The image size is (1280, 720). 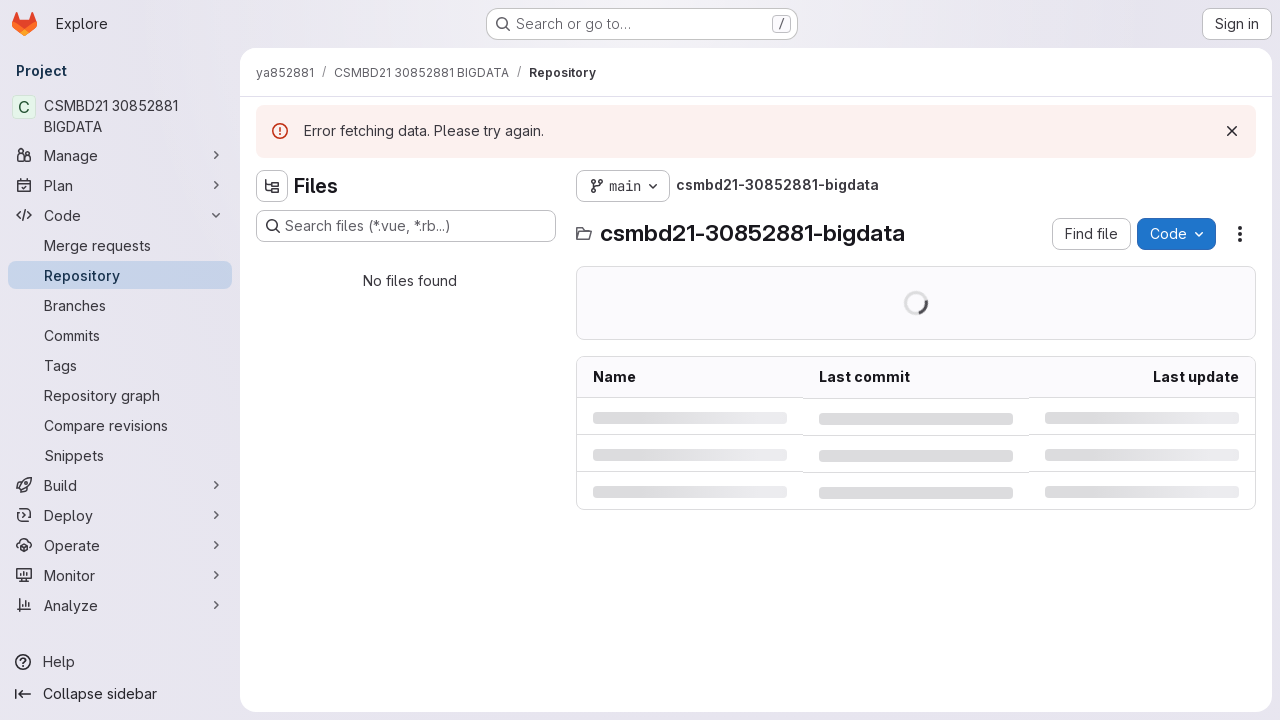 I want to click on [Dismiss], so click(x=1232, y=131).